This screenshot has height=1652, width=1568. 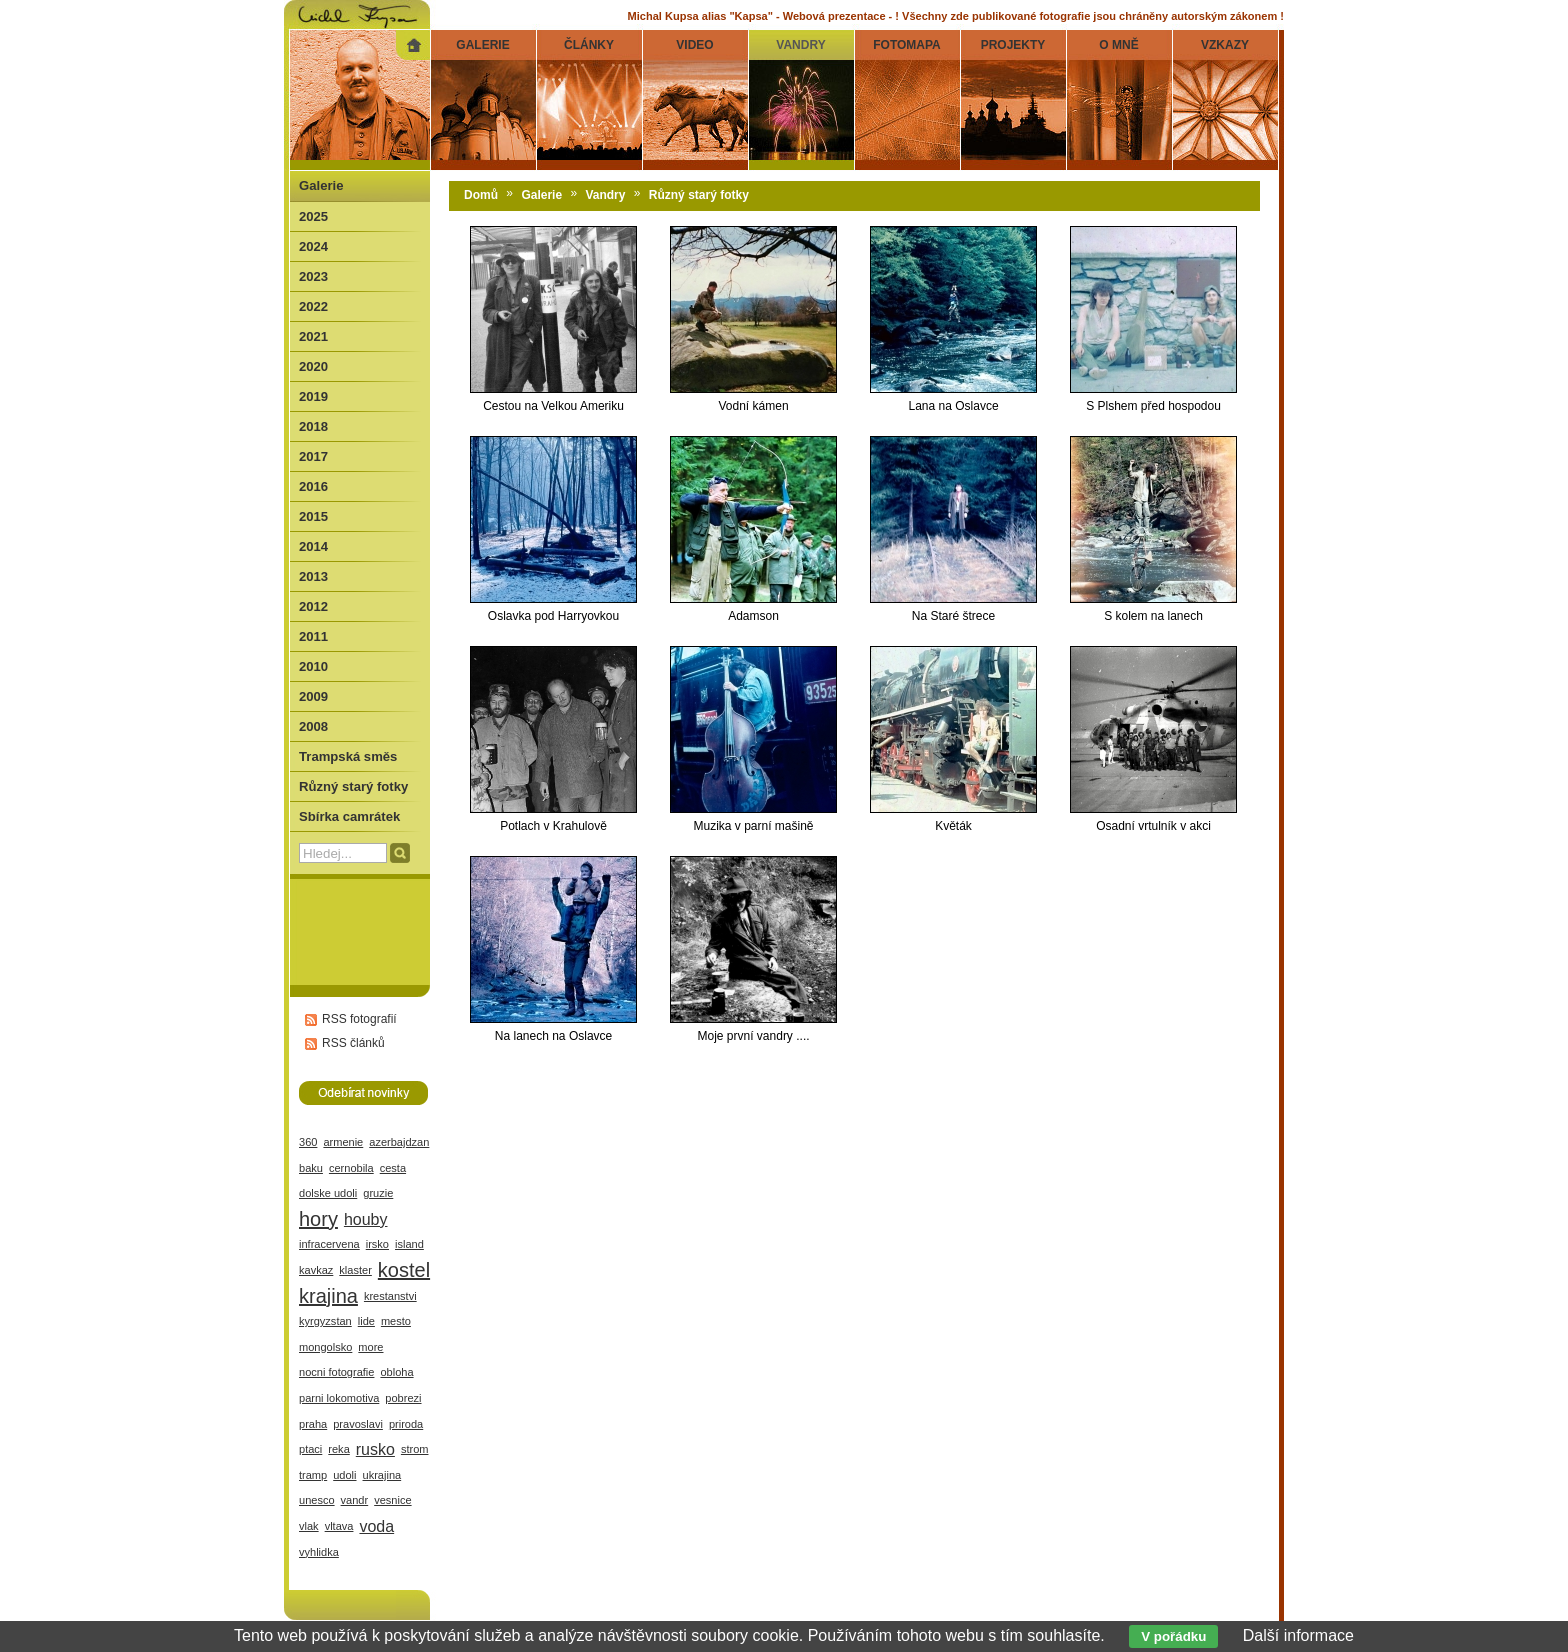 I want to click on hory, so click(x=318, y=1219).